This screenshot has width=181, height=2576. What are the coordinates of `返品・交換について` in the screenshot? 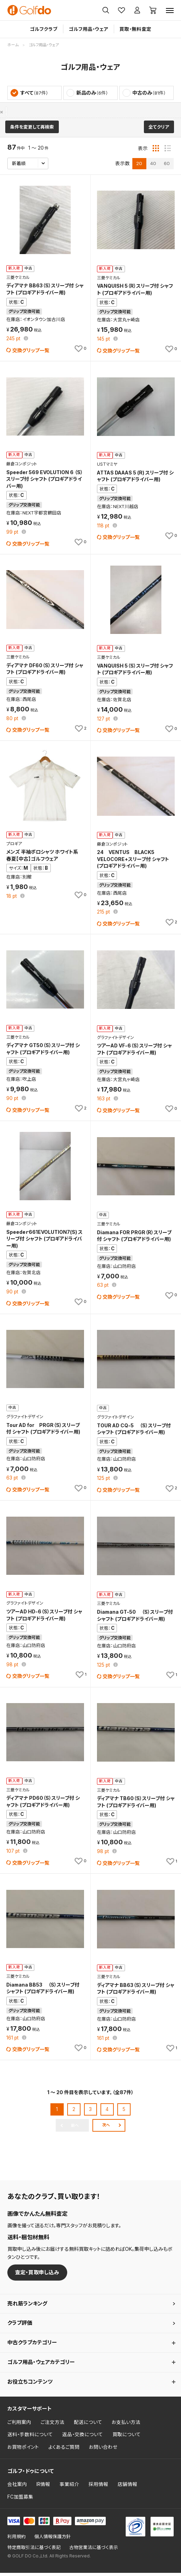 It's located at (82, 2438).